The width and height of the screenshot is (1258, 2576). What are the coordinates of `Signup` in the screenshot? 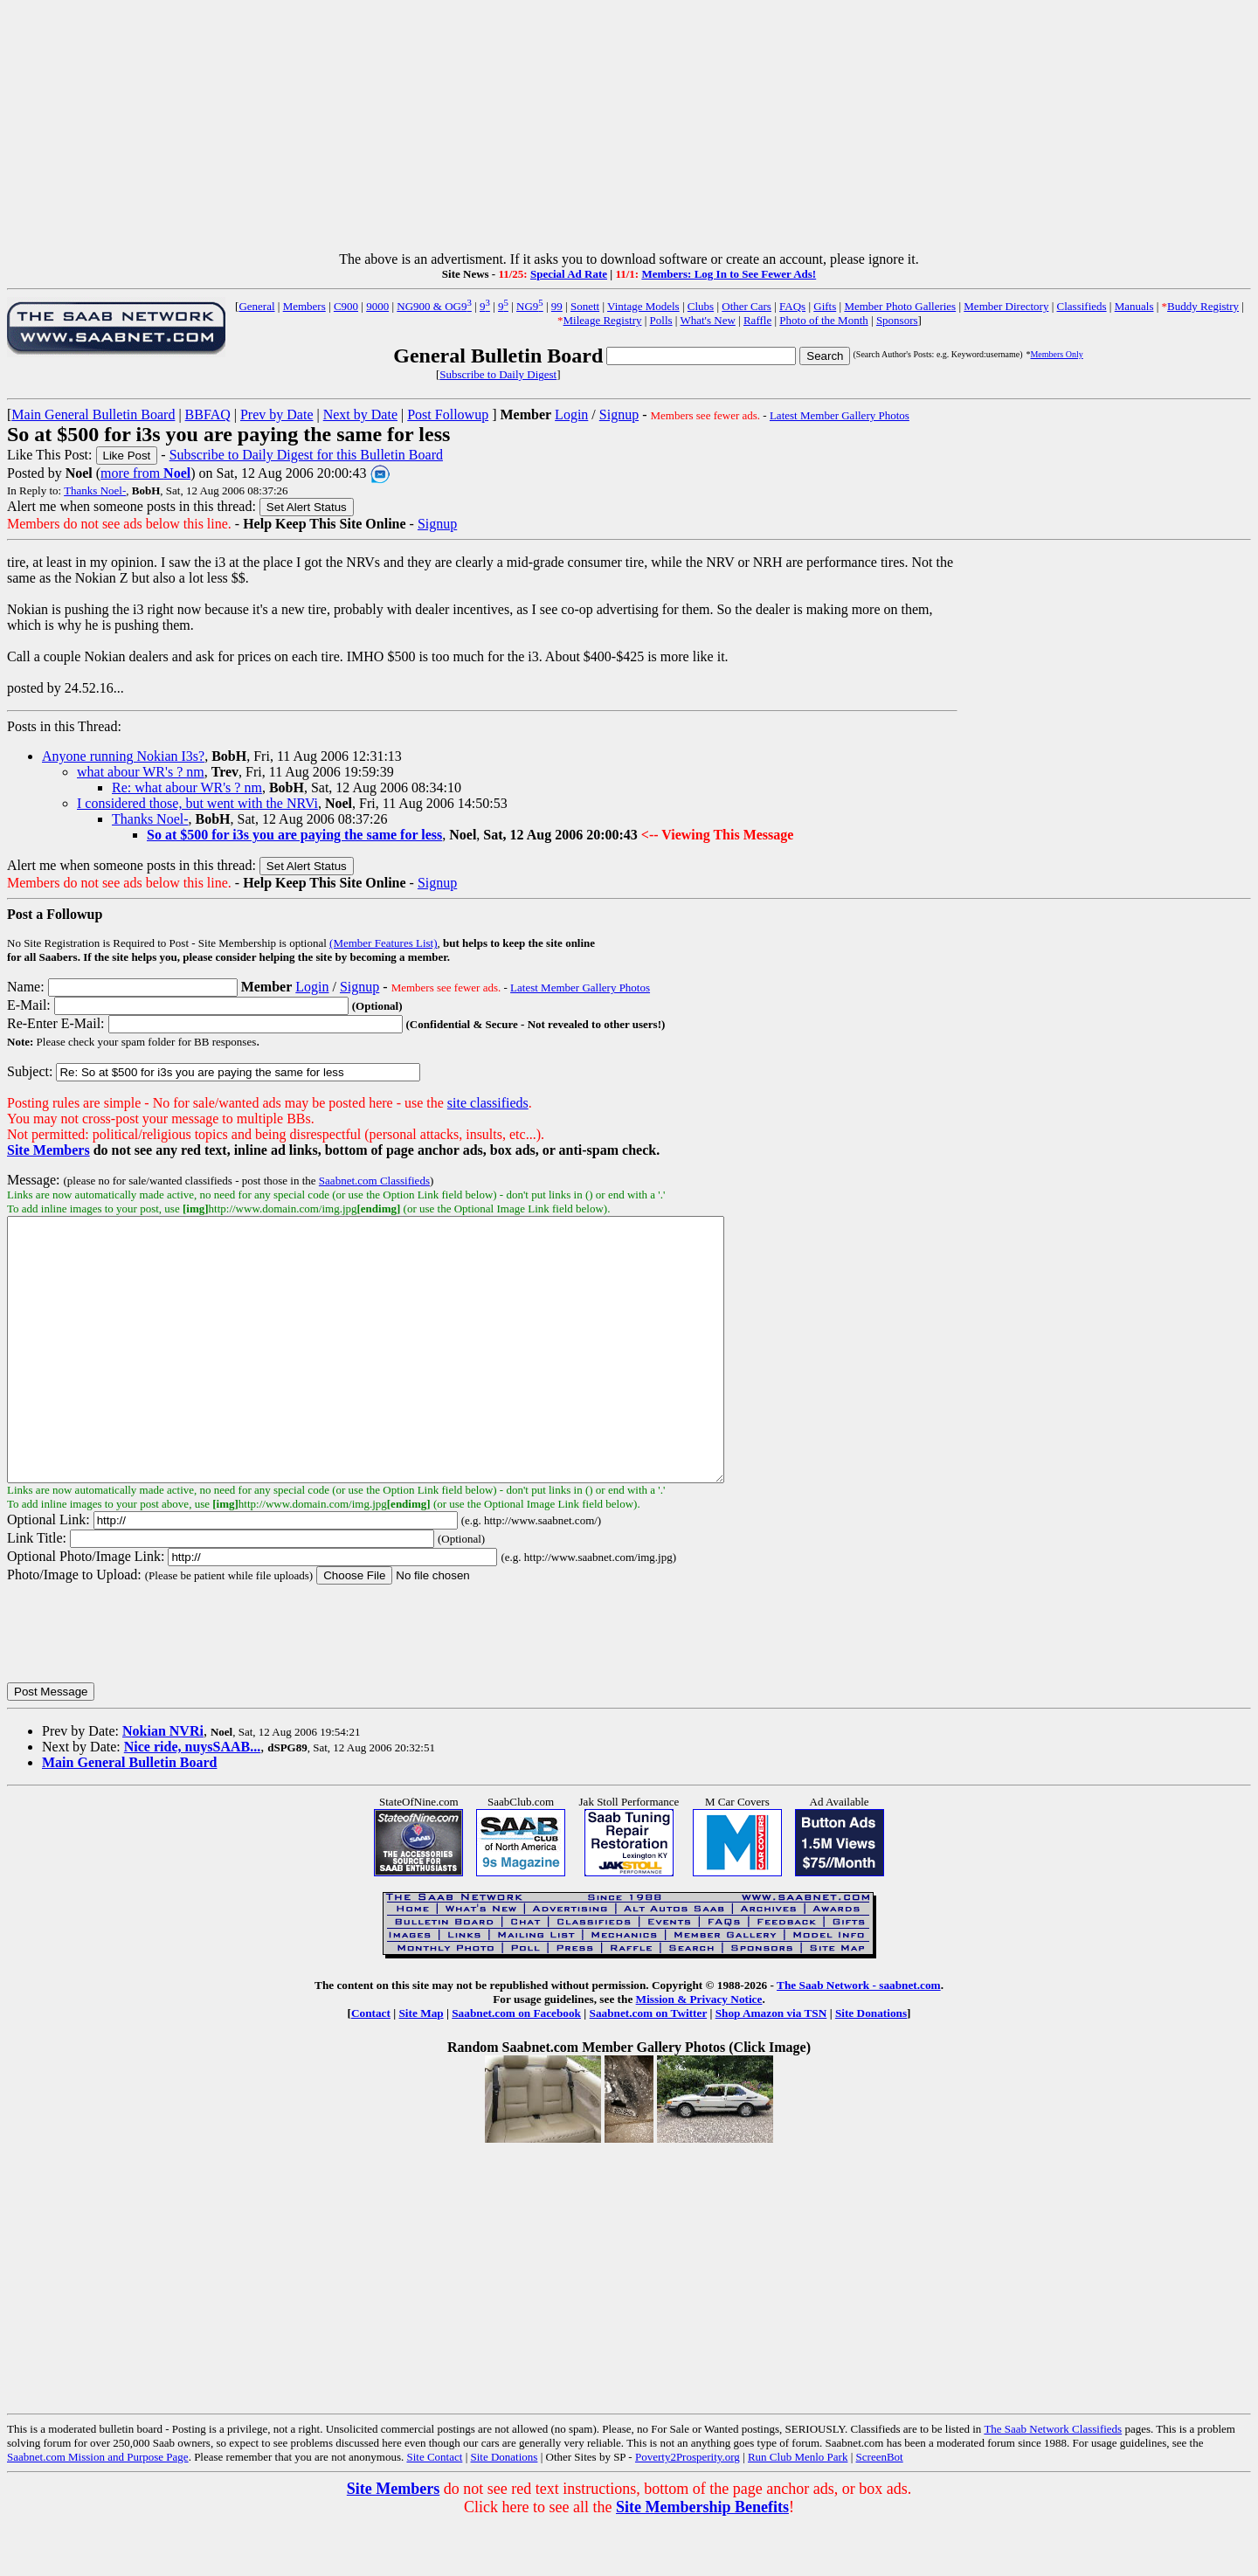 It's located at (619, 414).